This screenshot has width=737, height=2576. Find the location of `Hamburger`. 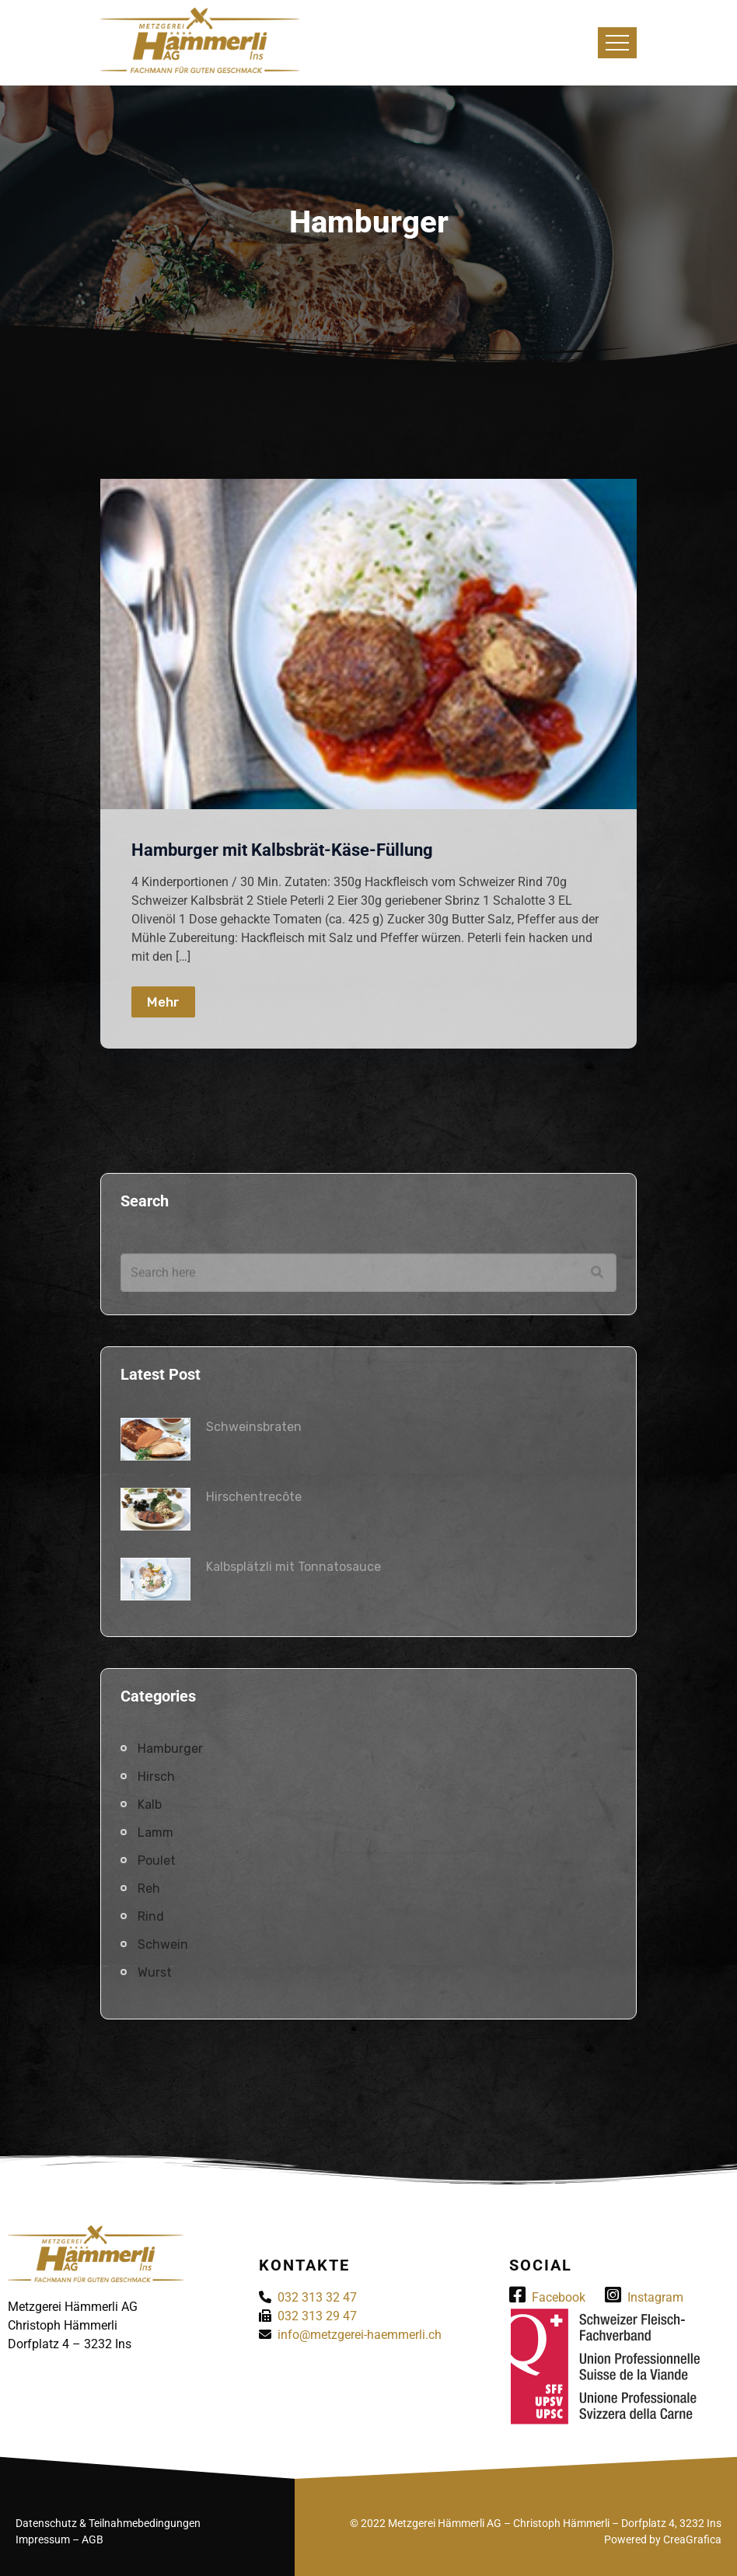

Hamburger is located at coordinates (170, 1748).